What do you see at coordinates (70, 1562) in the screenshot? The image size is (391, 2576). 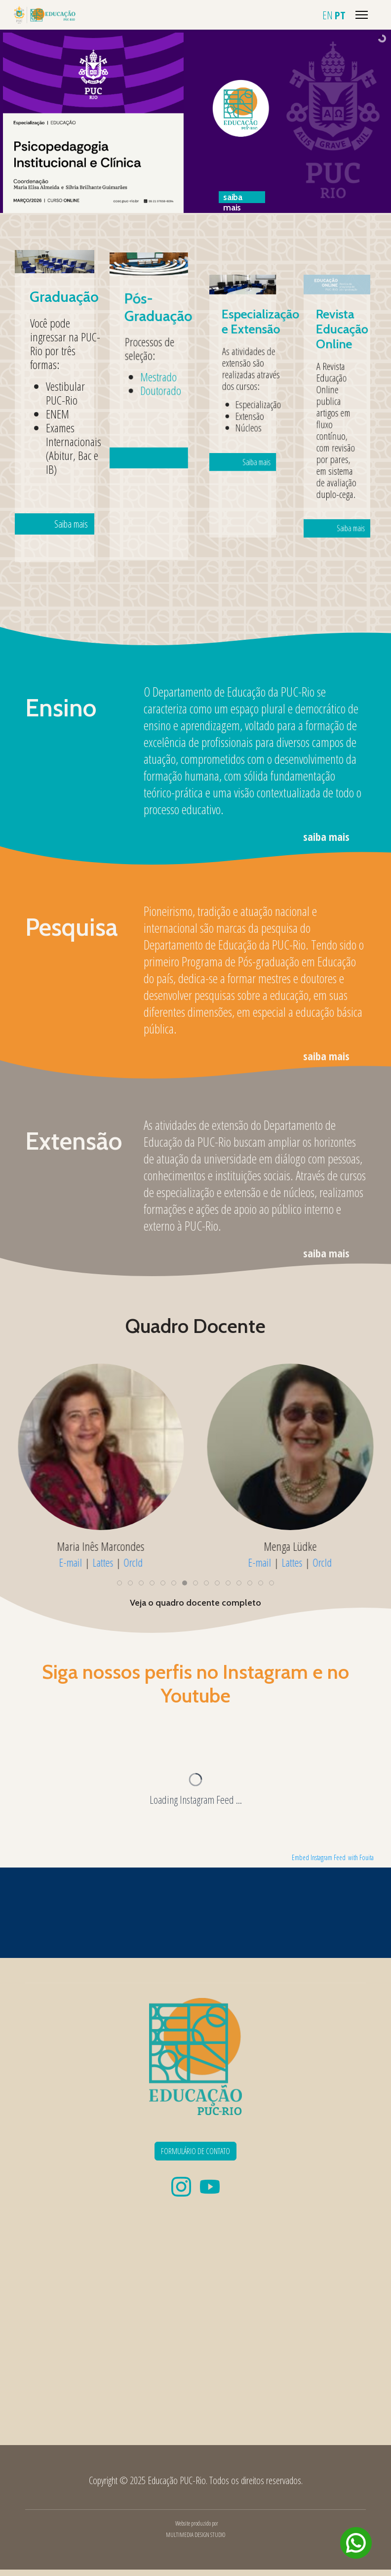 I see `E-mail` at bounding box center [70, 1562].